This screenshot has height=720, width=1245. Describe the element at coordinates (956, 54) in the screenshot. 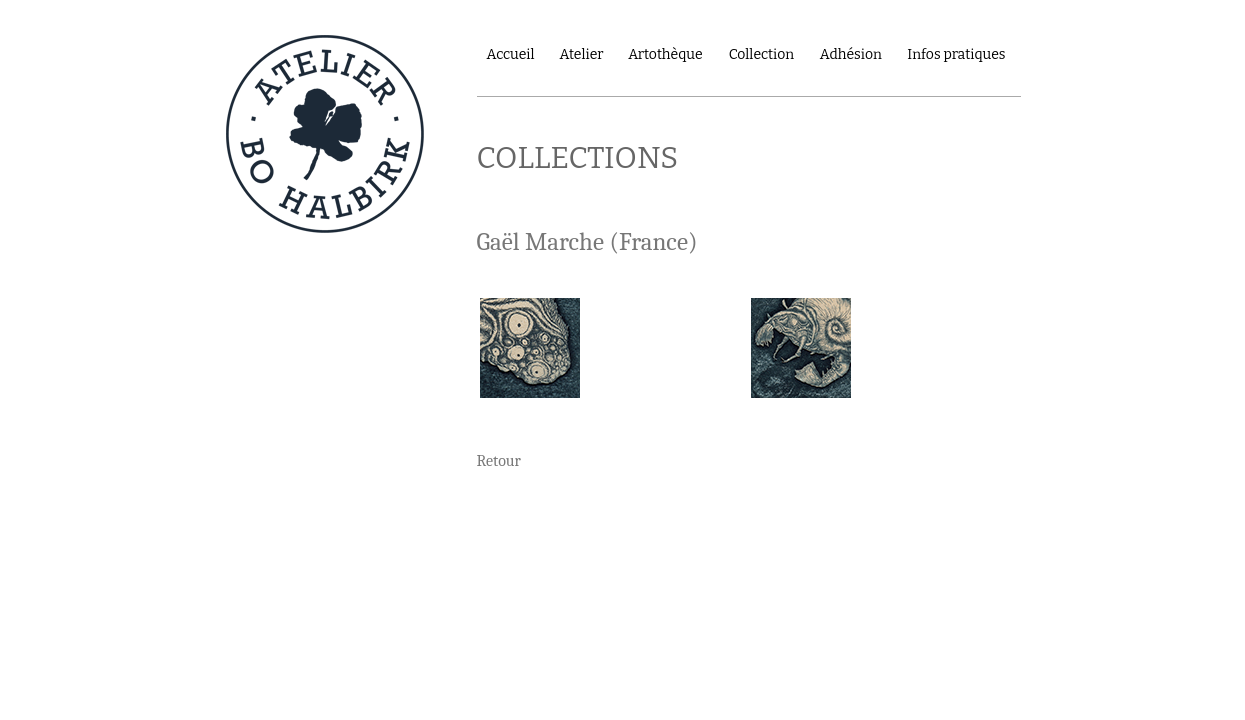

I see `Infos pratiques` at that location.